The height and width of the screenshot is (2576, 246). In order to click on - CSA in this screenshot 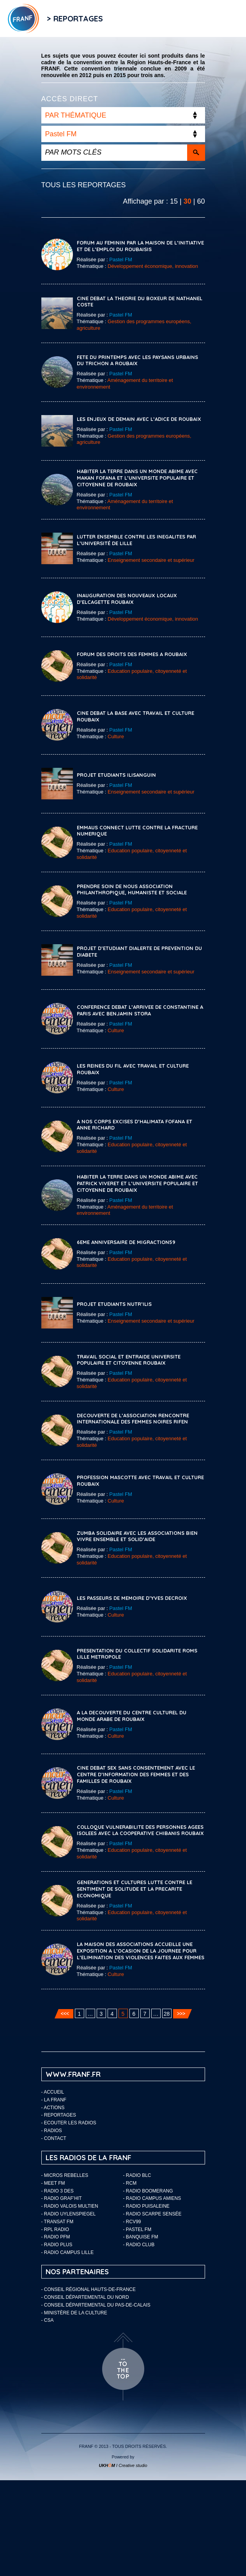, I will do `click(47, 2320)`.